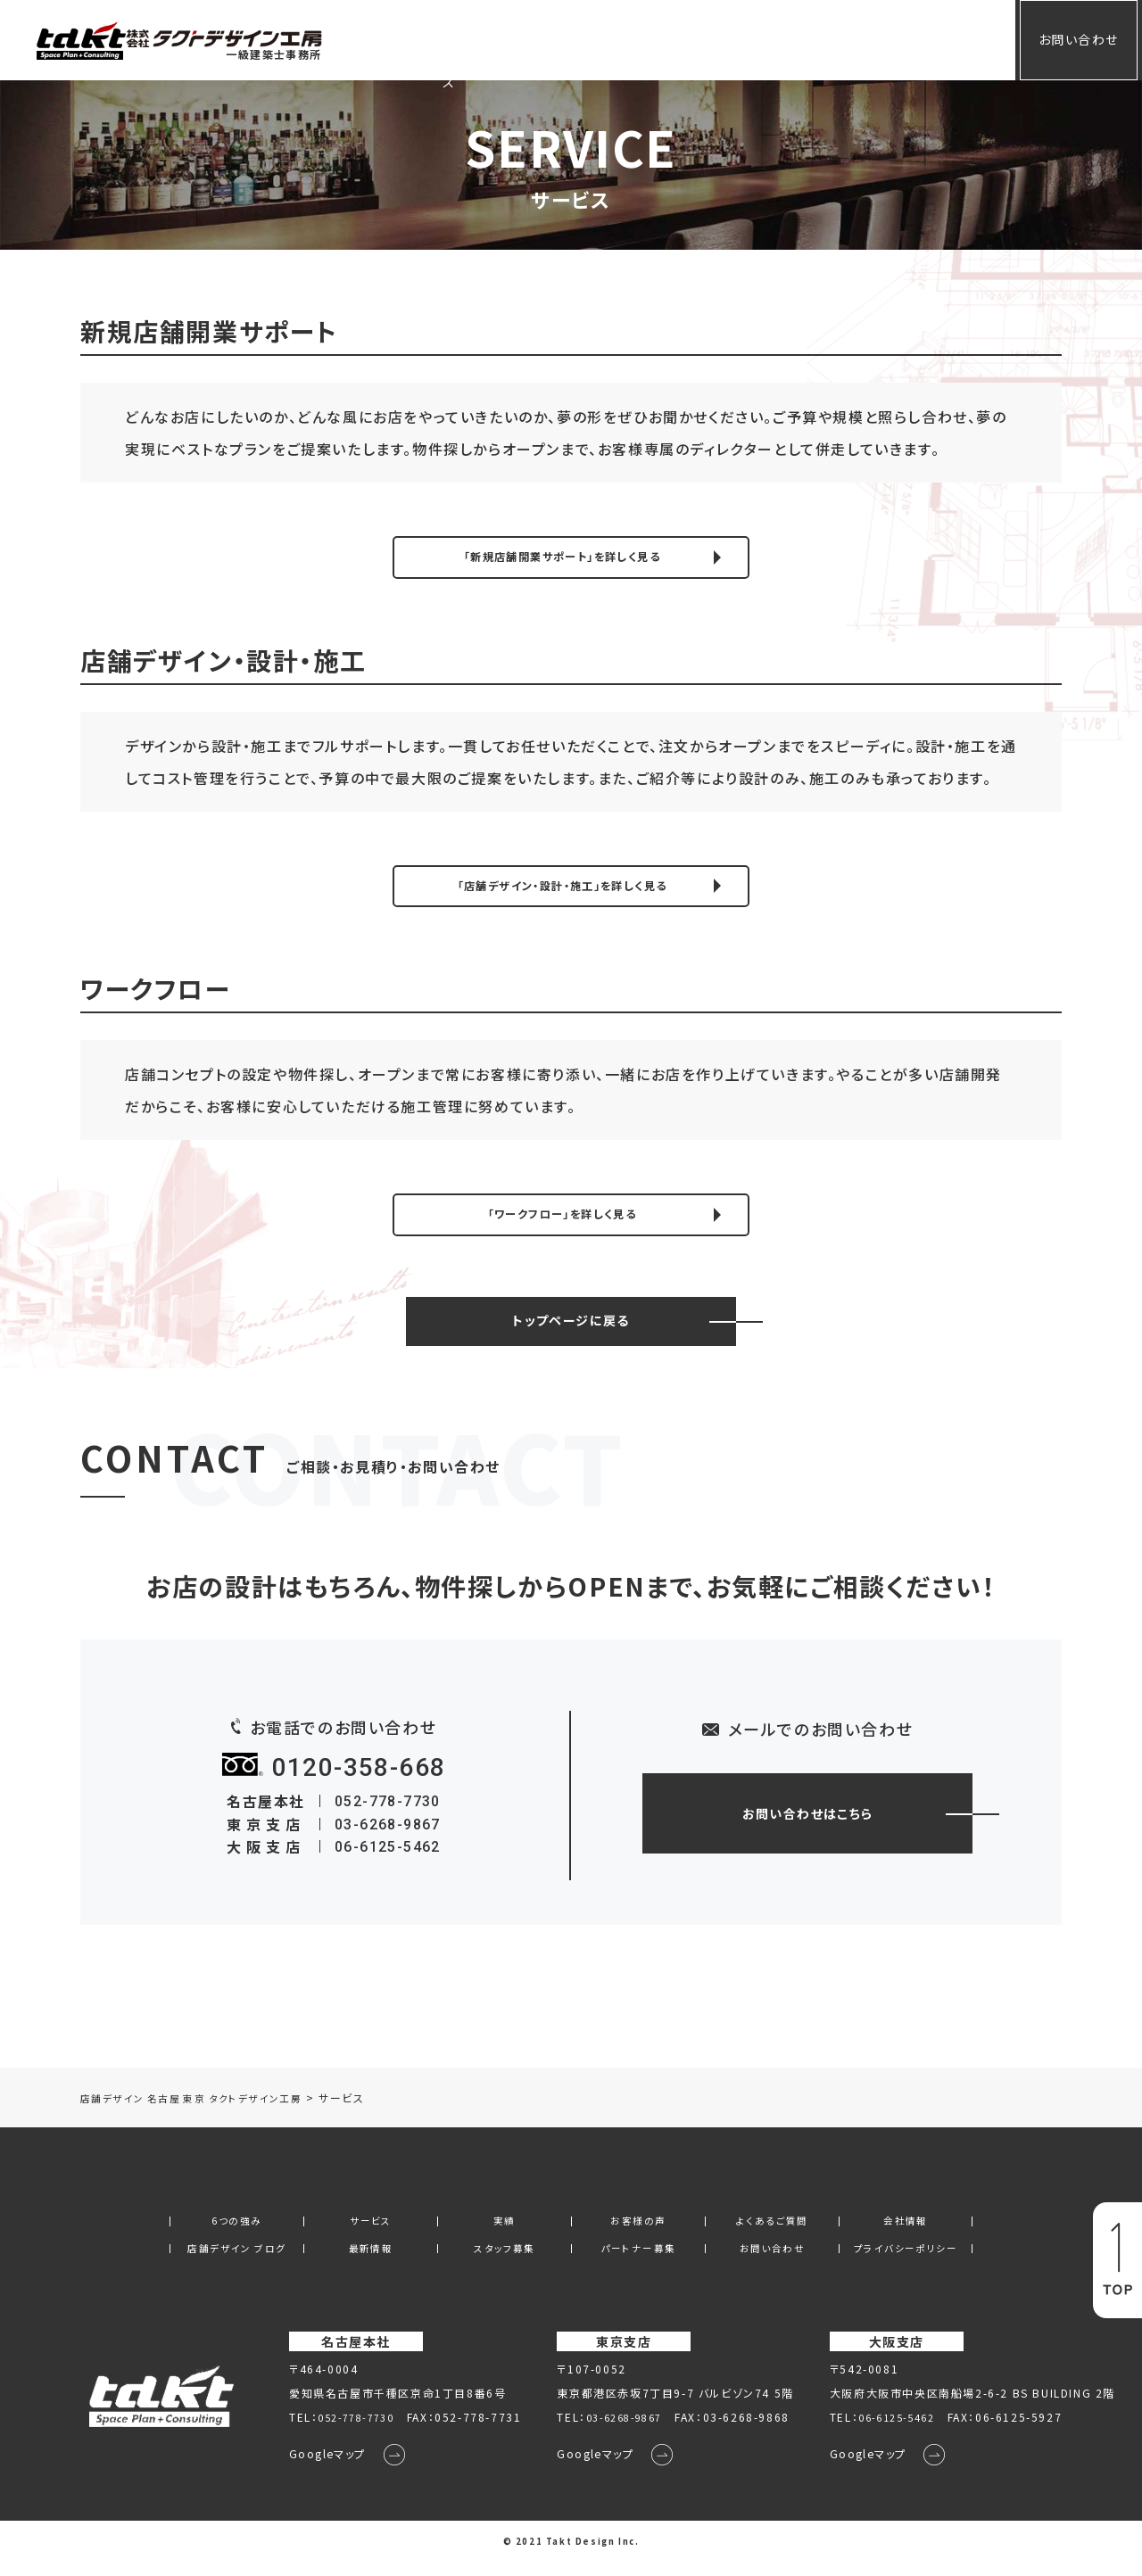 This screenshot has height=2576, width=1142. What do you see at coordinates (236, 2232) in the screenshot?
I see `6つの強み` at bounding box center [236, 2232].